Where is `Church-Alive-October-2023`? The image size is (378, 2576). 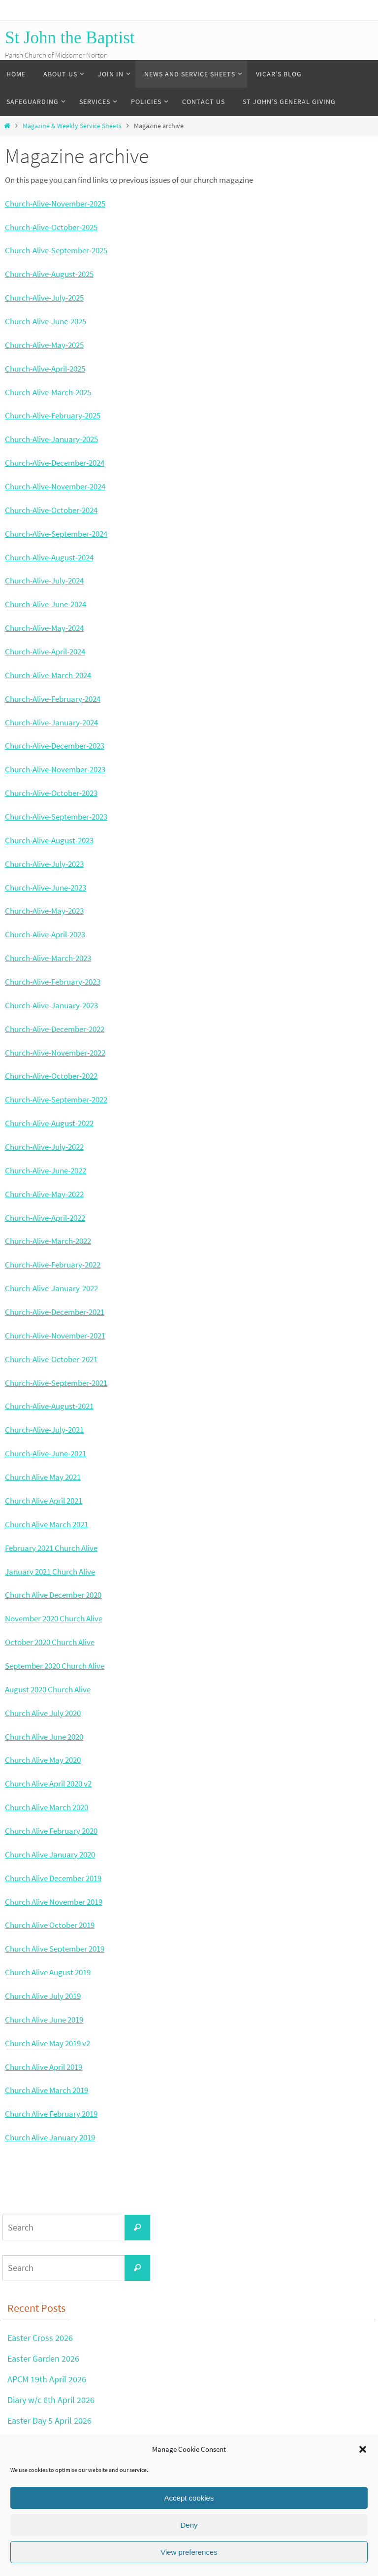 Church-Alive-October-2023 is located at coordinates (51, 793).